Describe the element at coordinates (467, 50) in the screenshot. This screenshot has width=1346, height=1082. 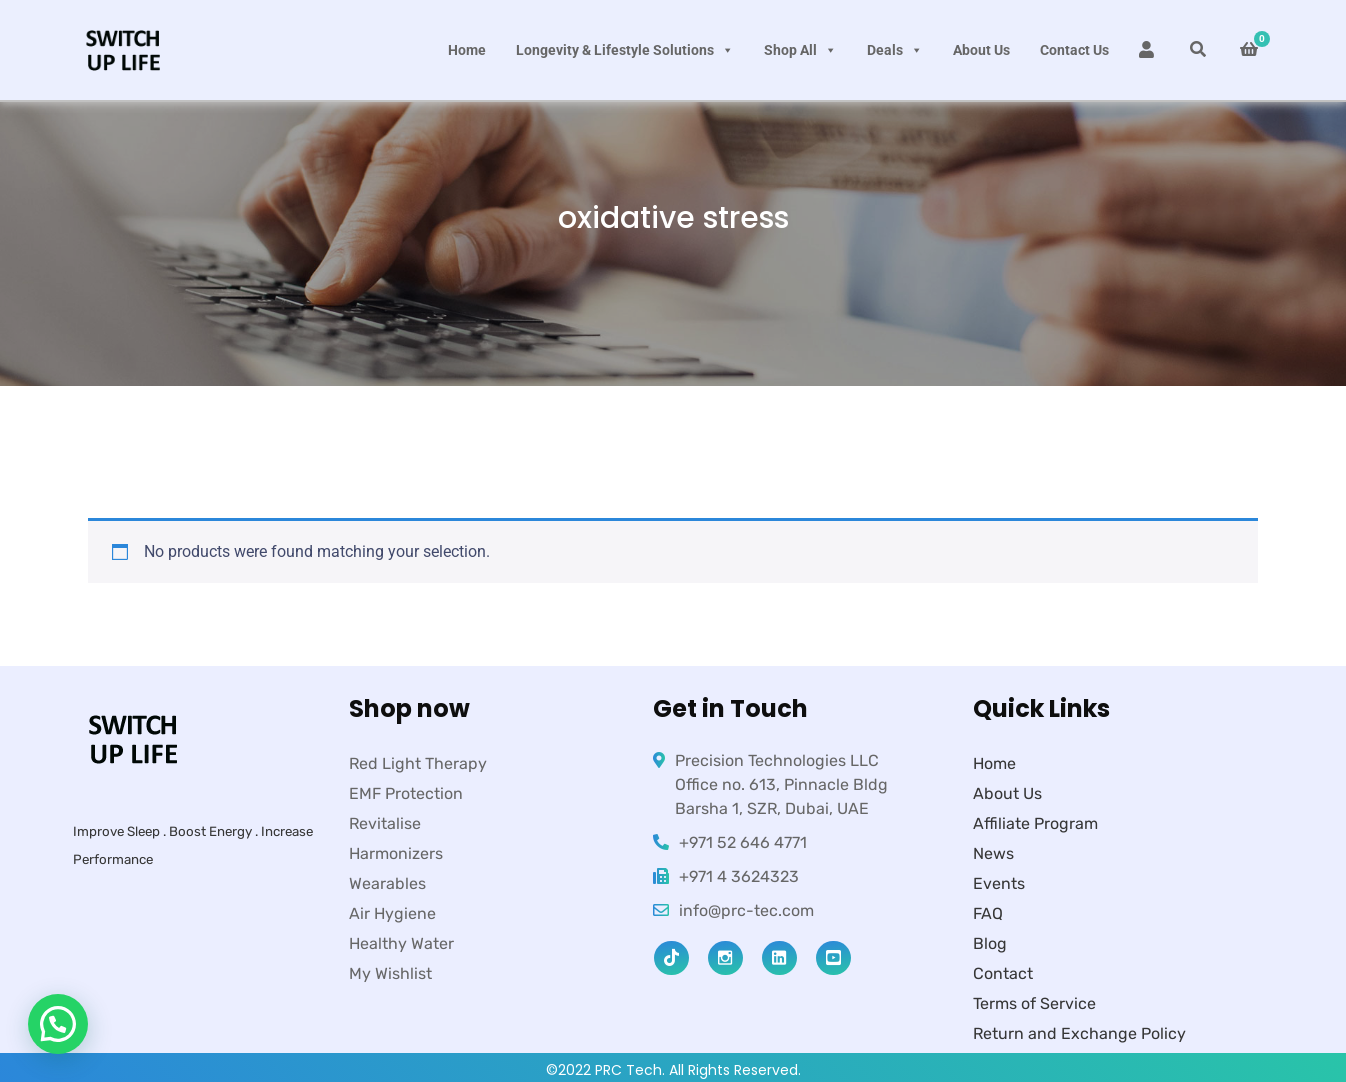
I see `Home` at that location.